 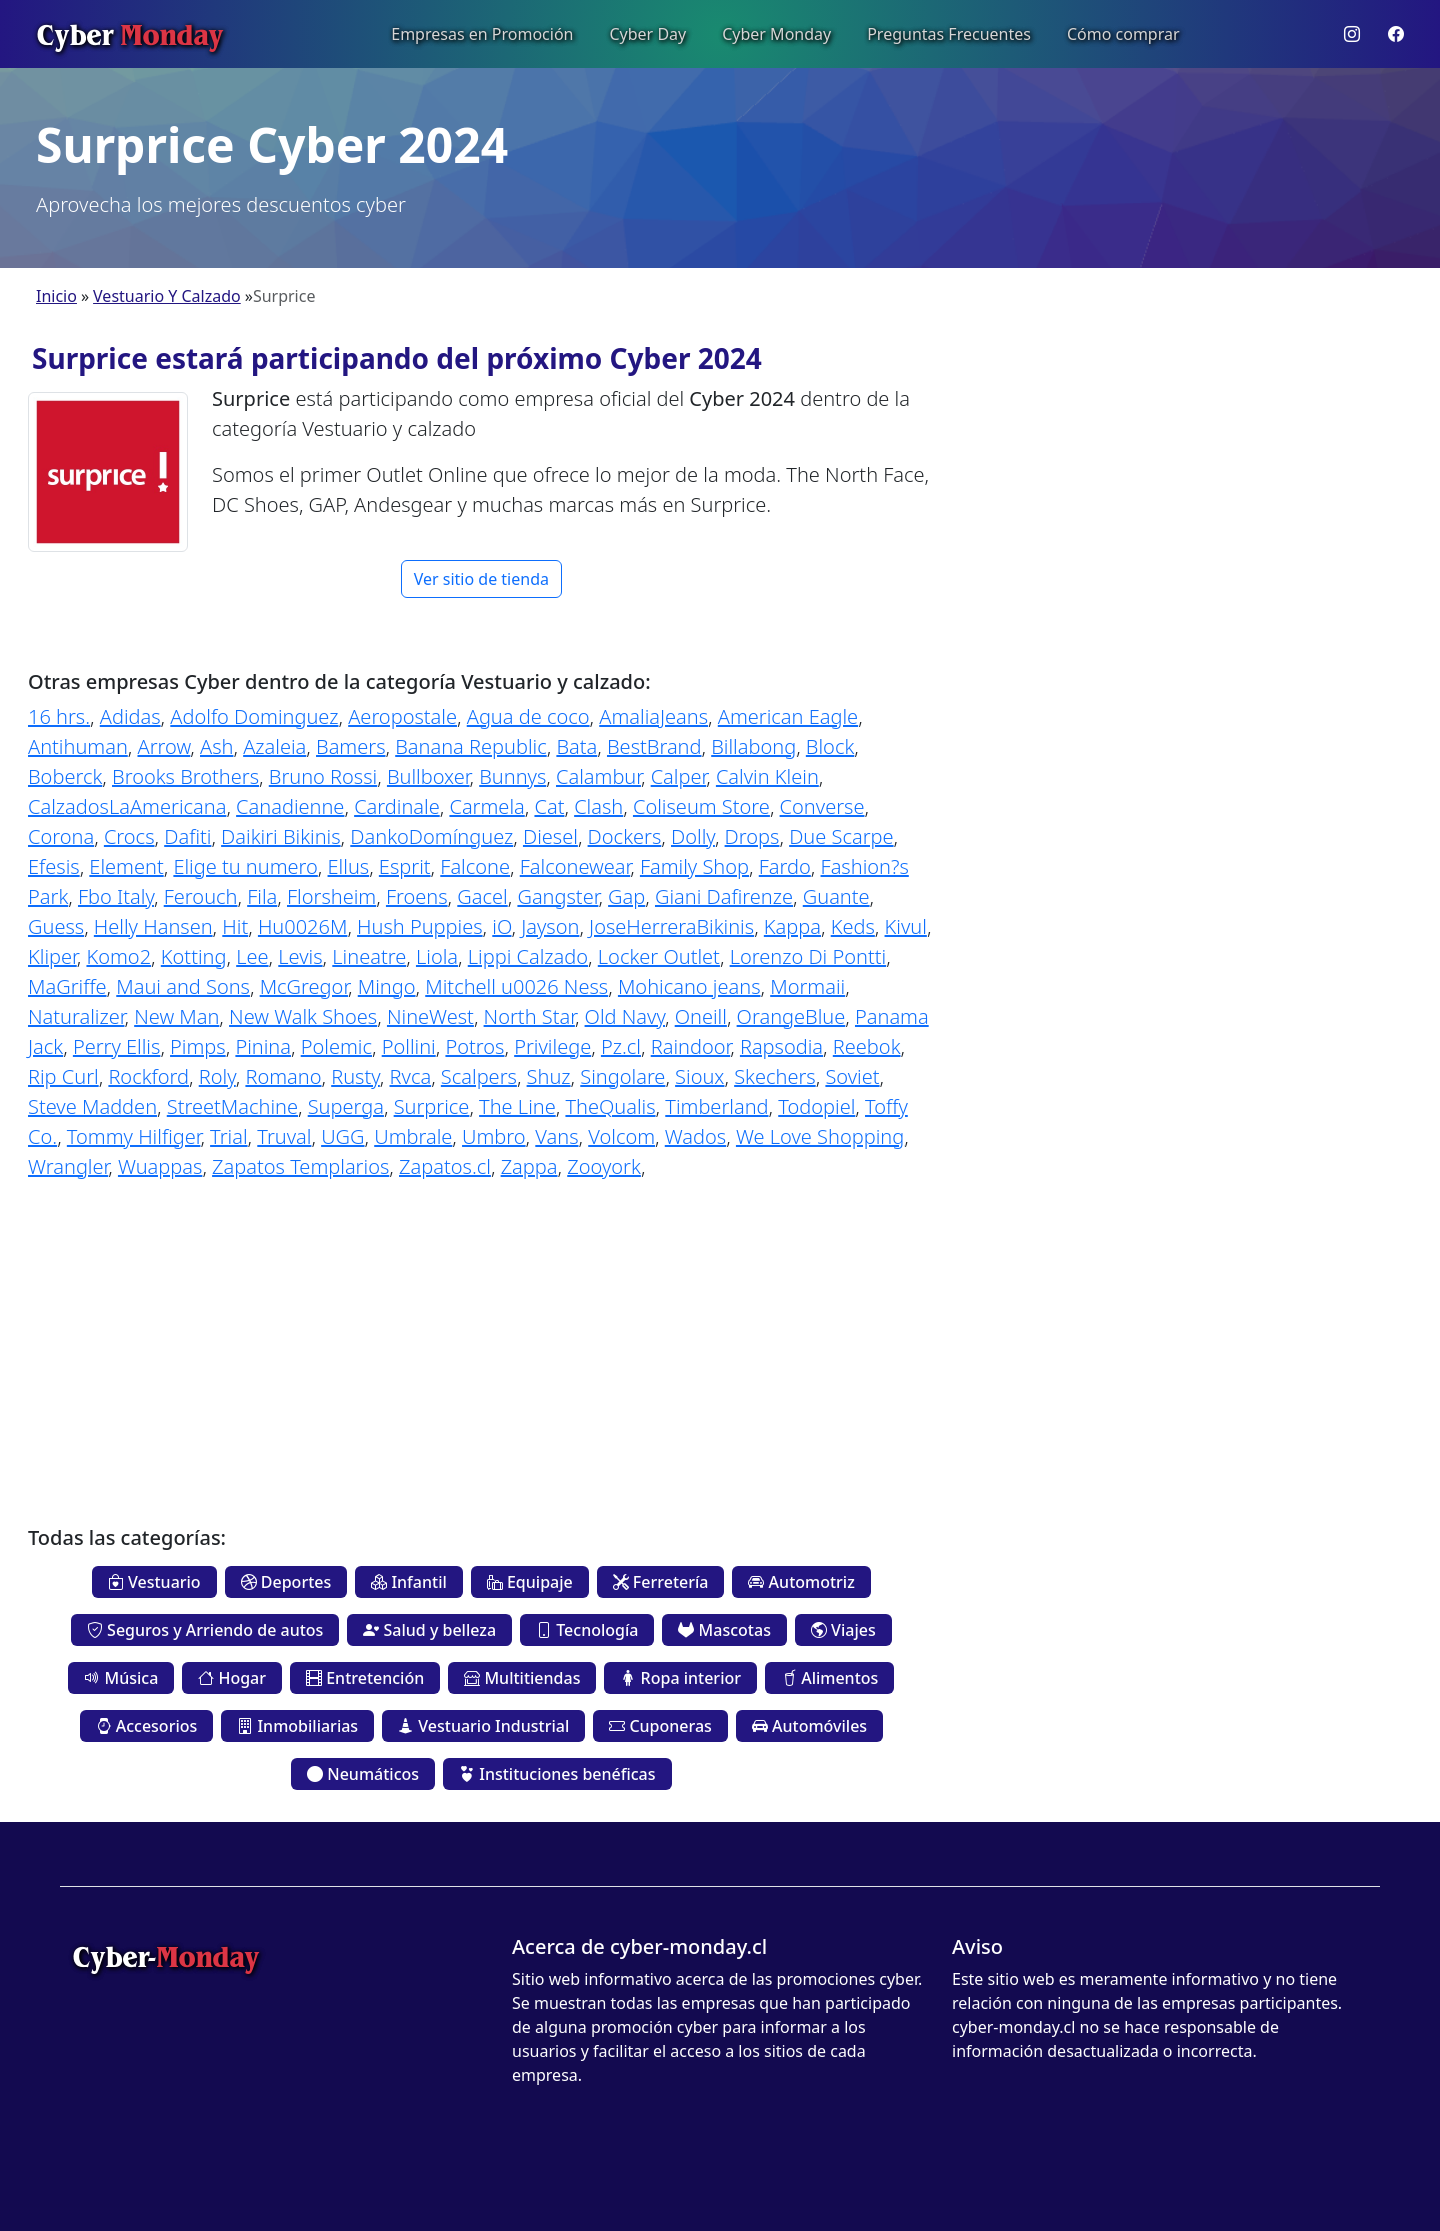 I want to click on Trial, so click(x=228, y=1136).